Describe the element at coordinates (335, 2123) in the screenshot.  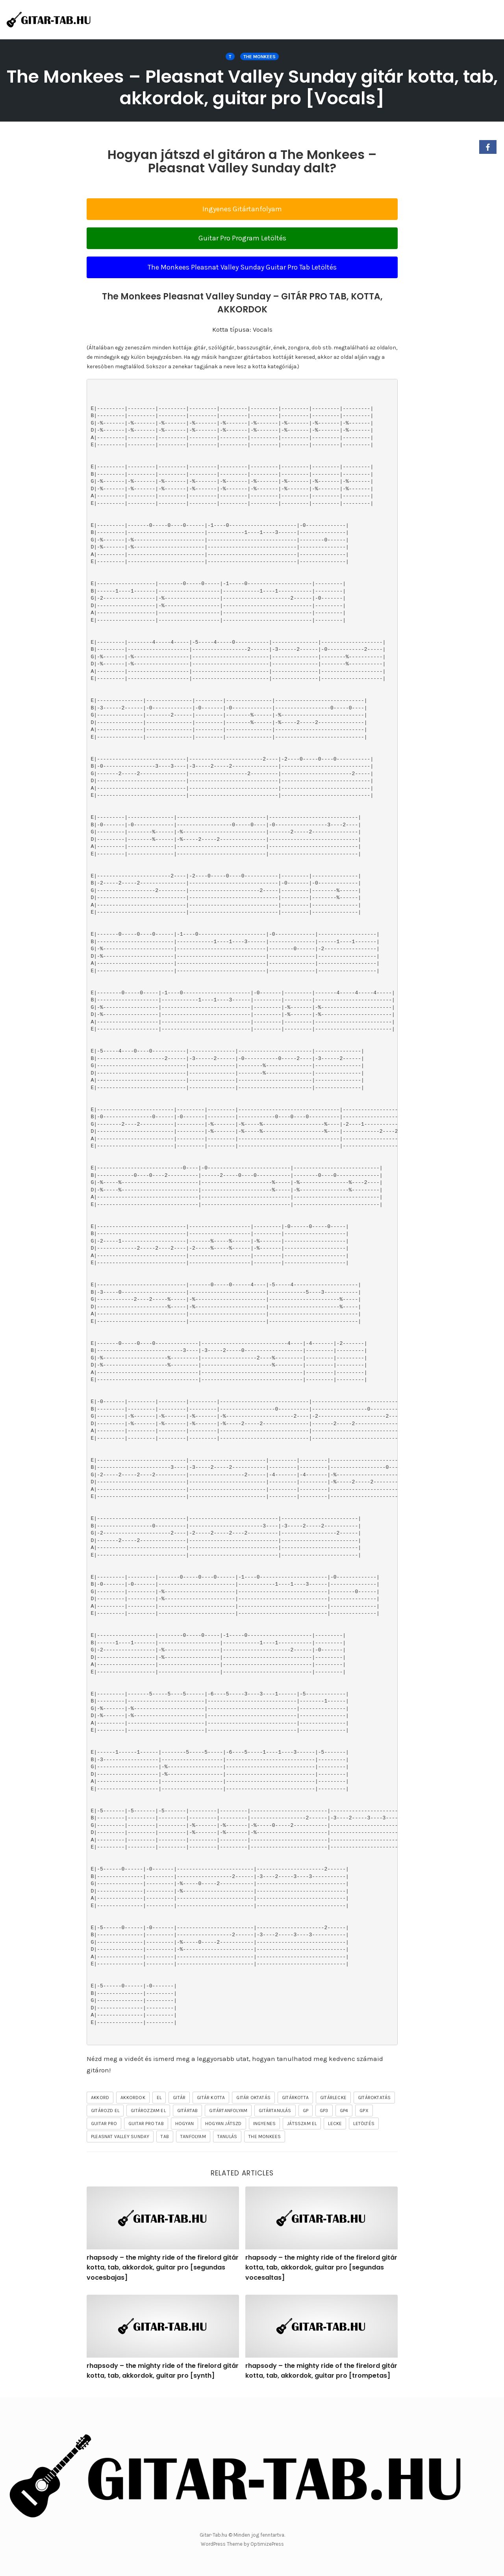
I see `lecke` at that location.